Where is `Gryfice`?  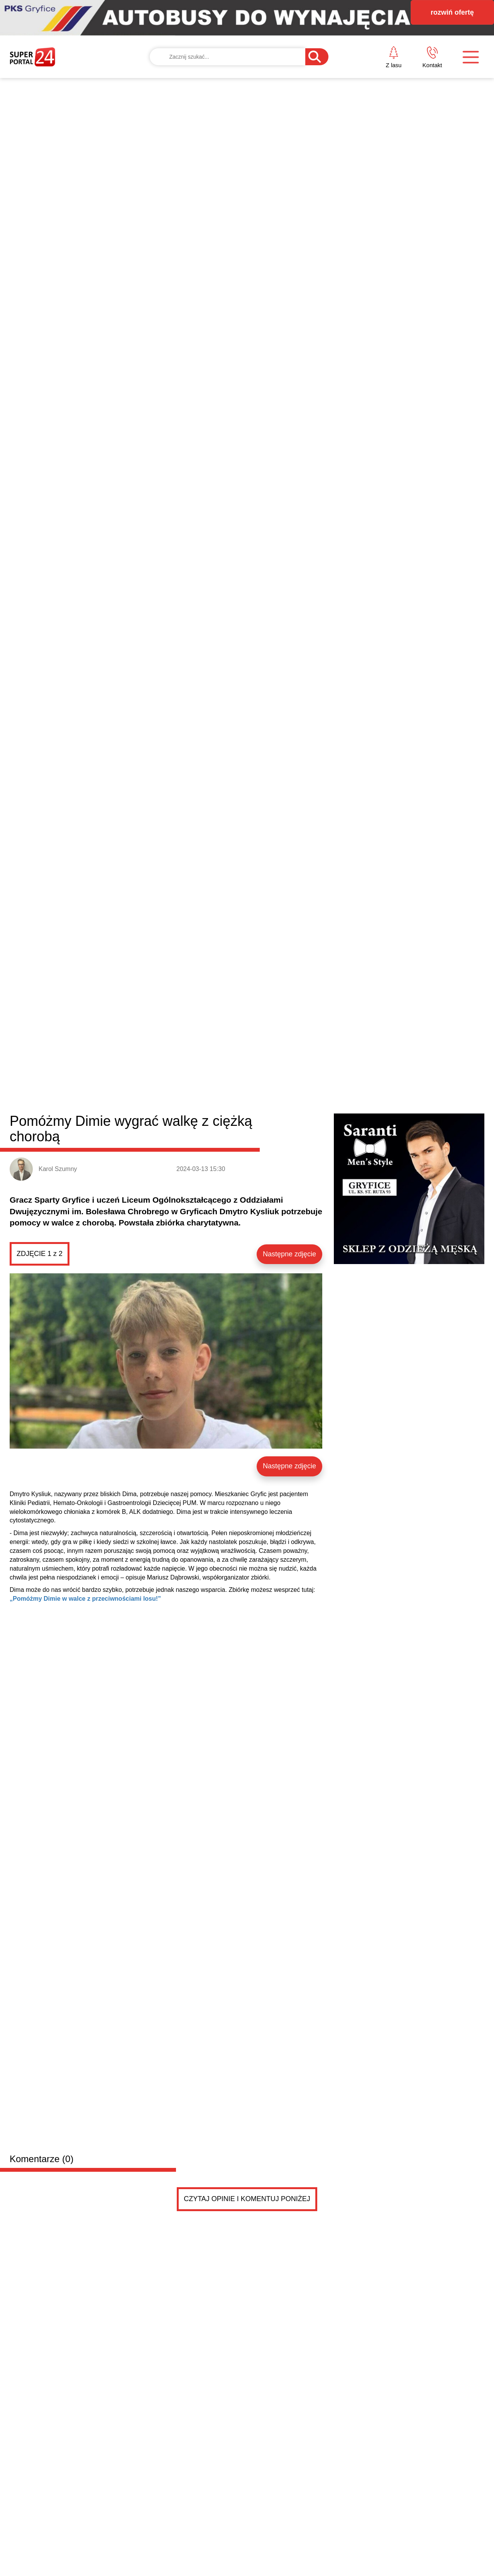 Gryfice is located at coordinates (127, 1098).